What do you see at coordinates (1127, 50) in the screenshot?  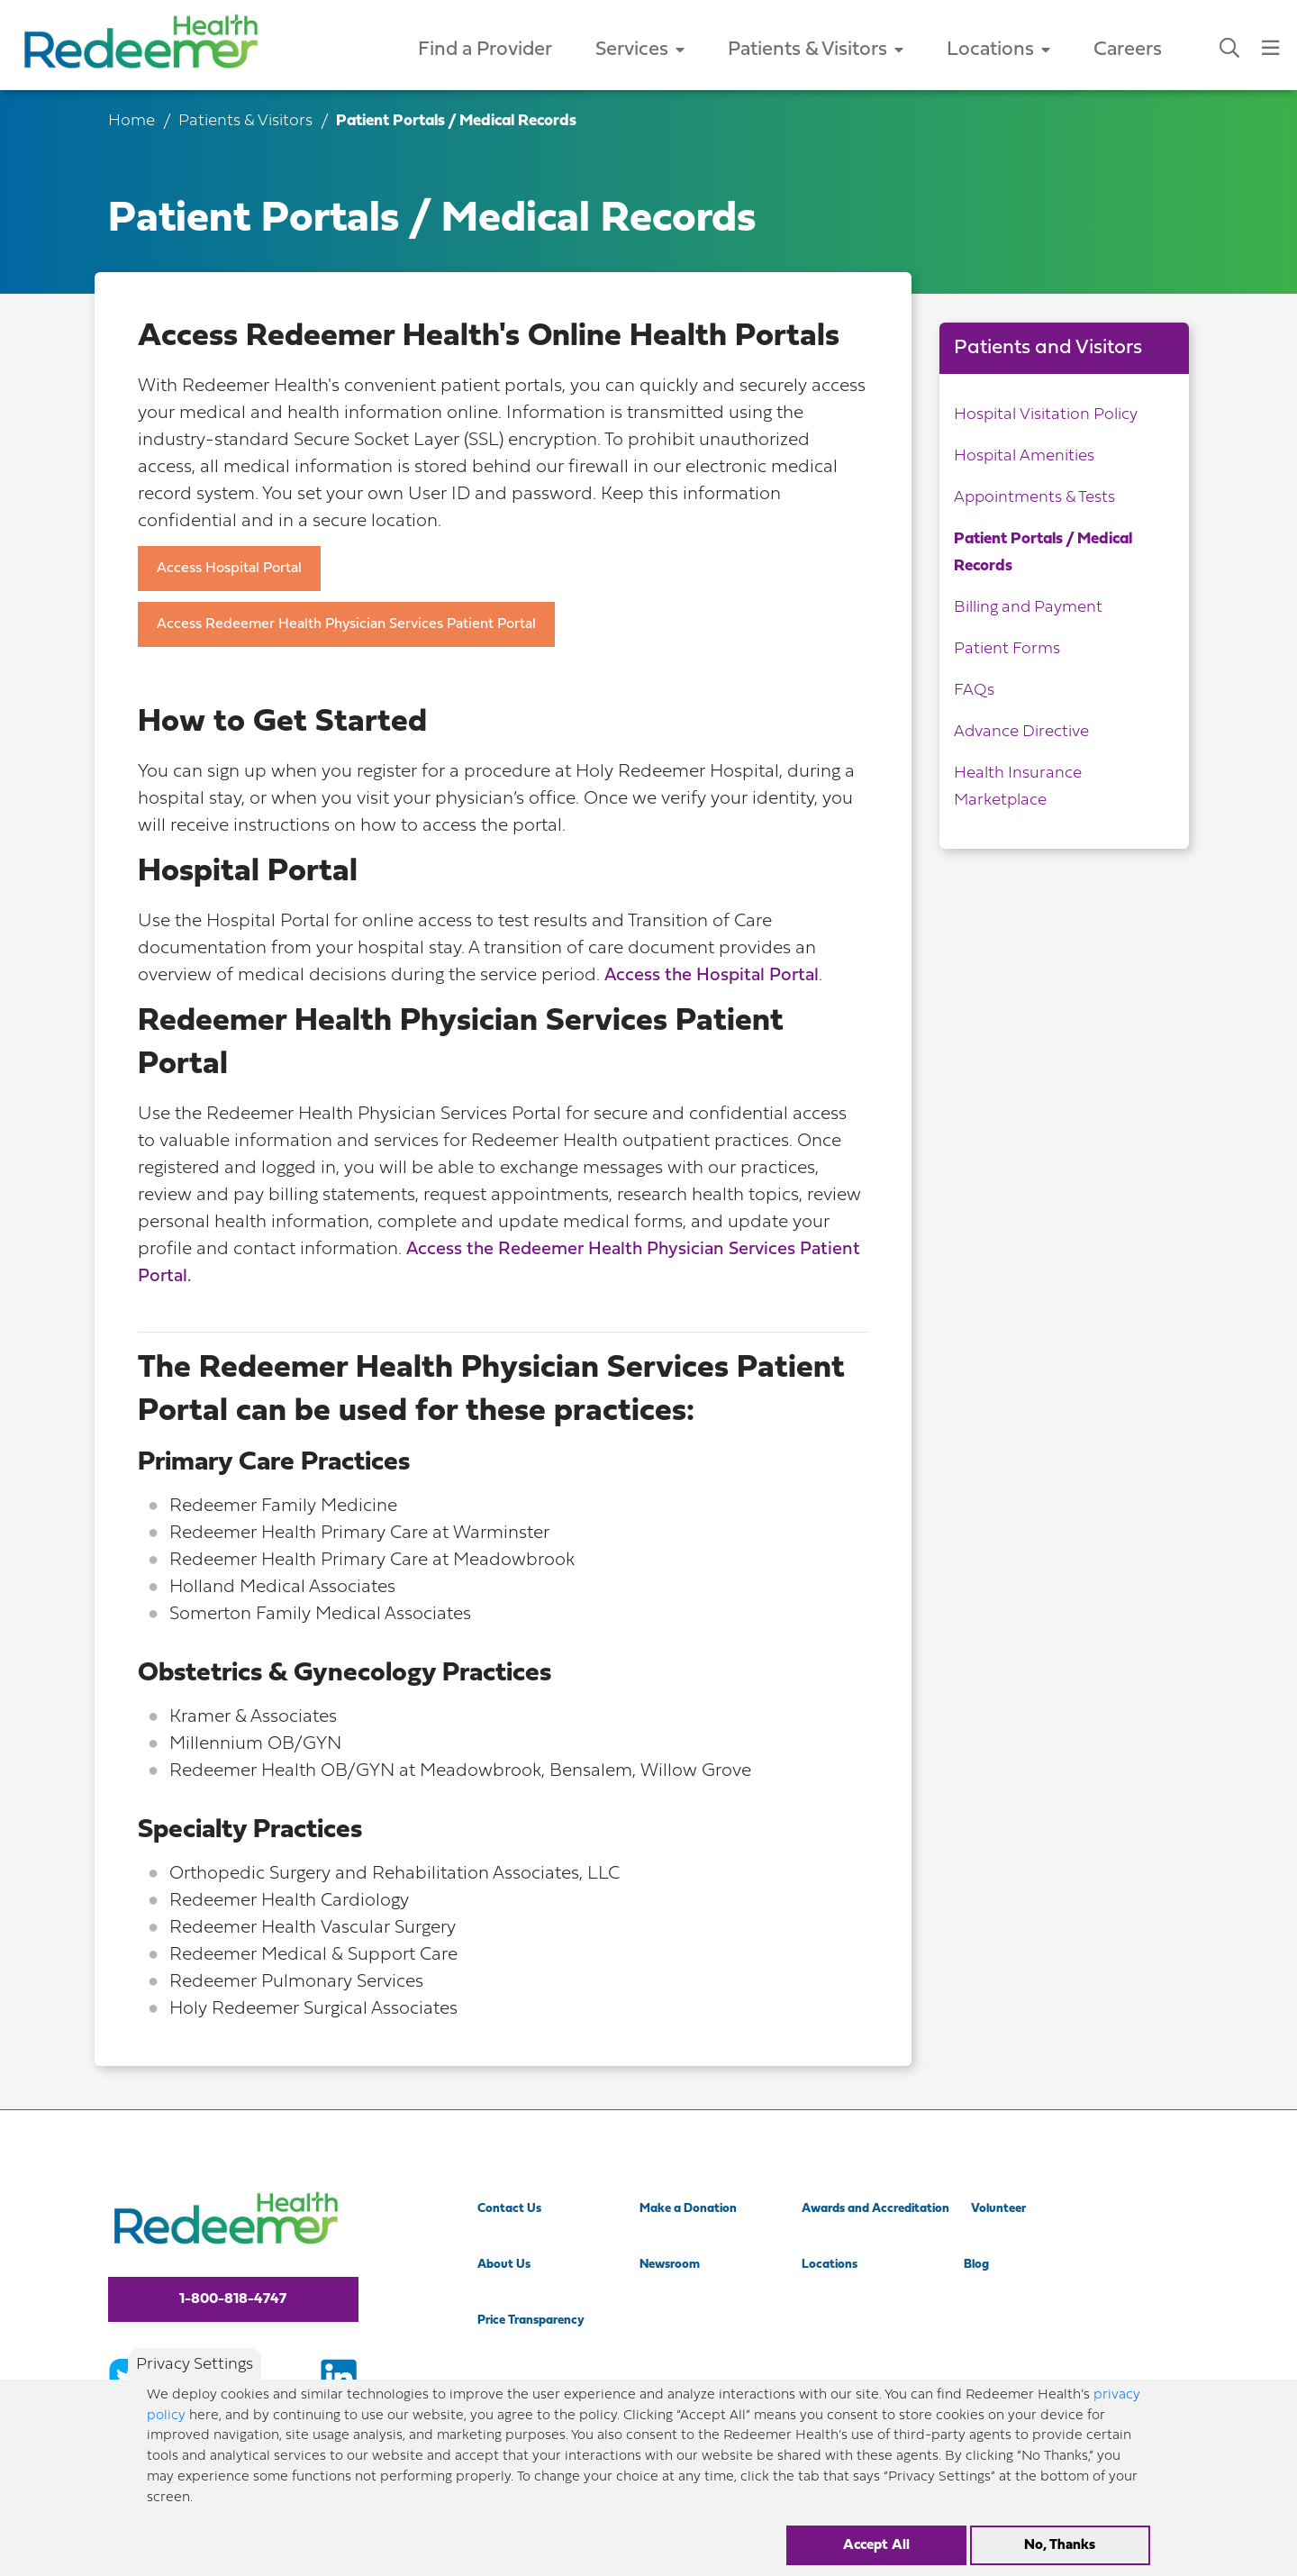 I see `Careers` at bounding box center [1127, 50].